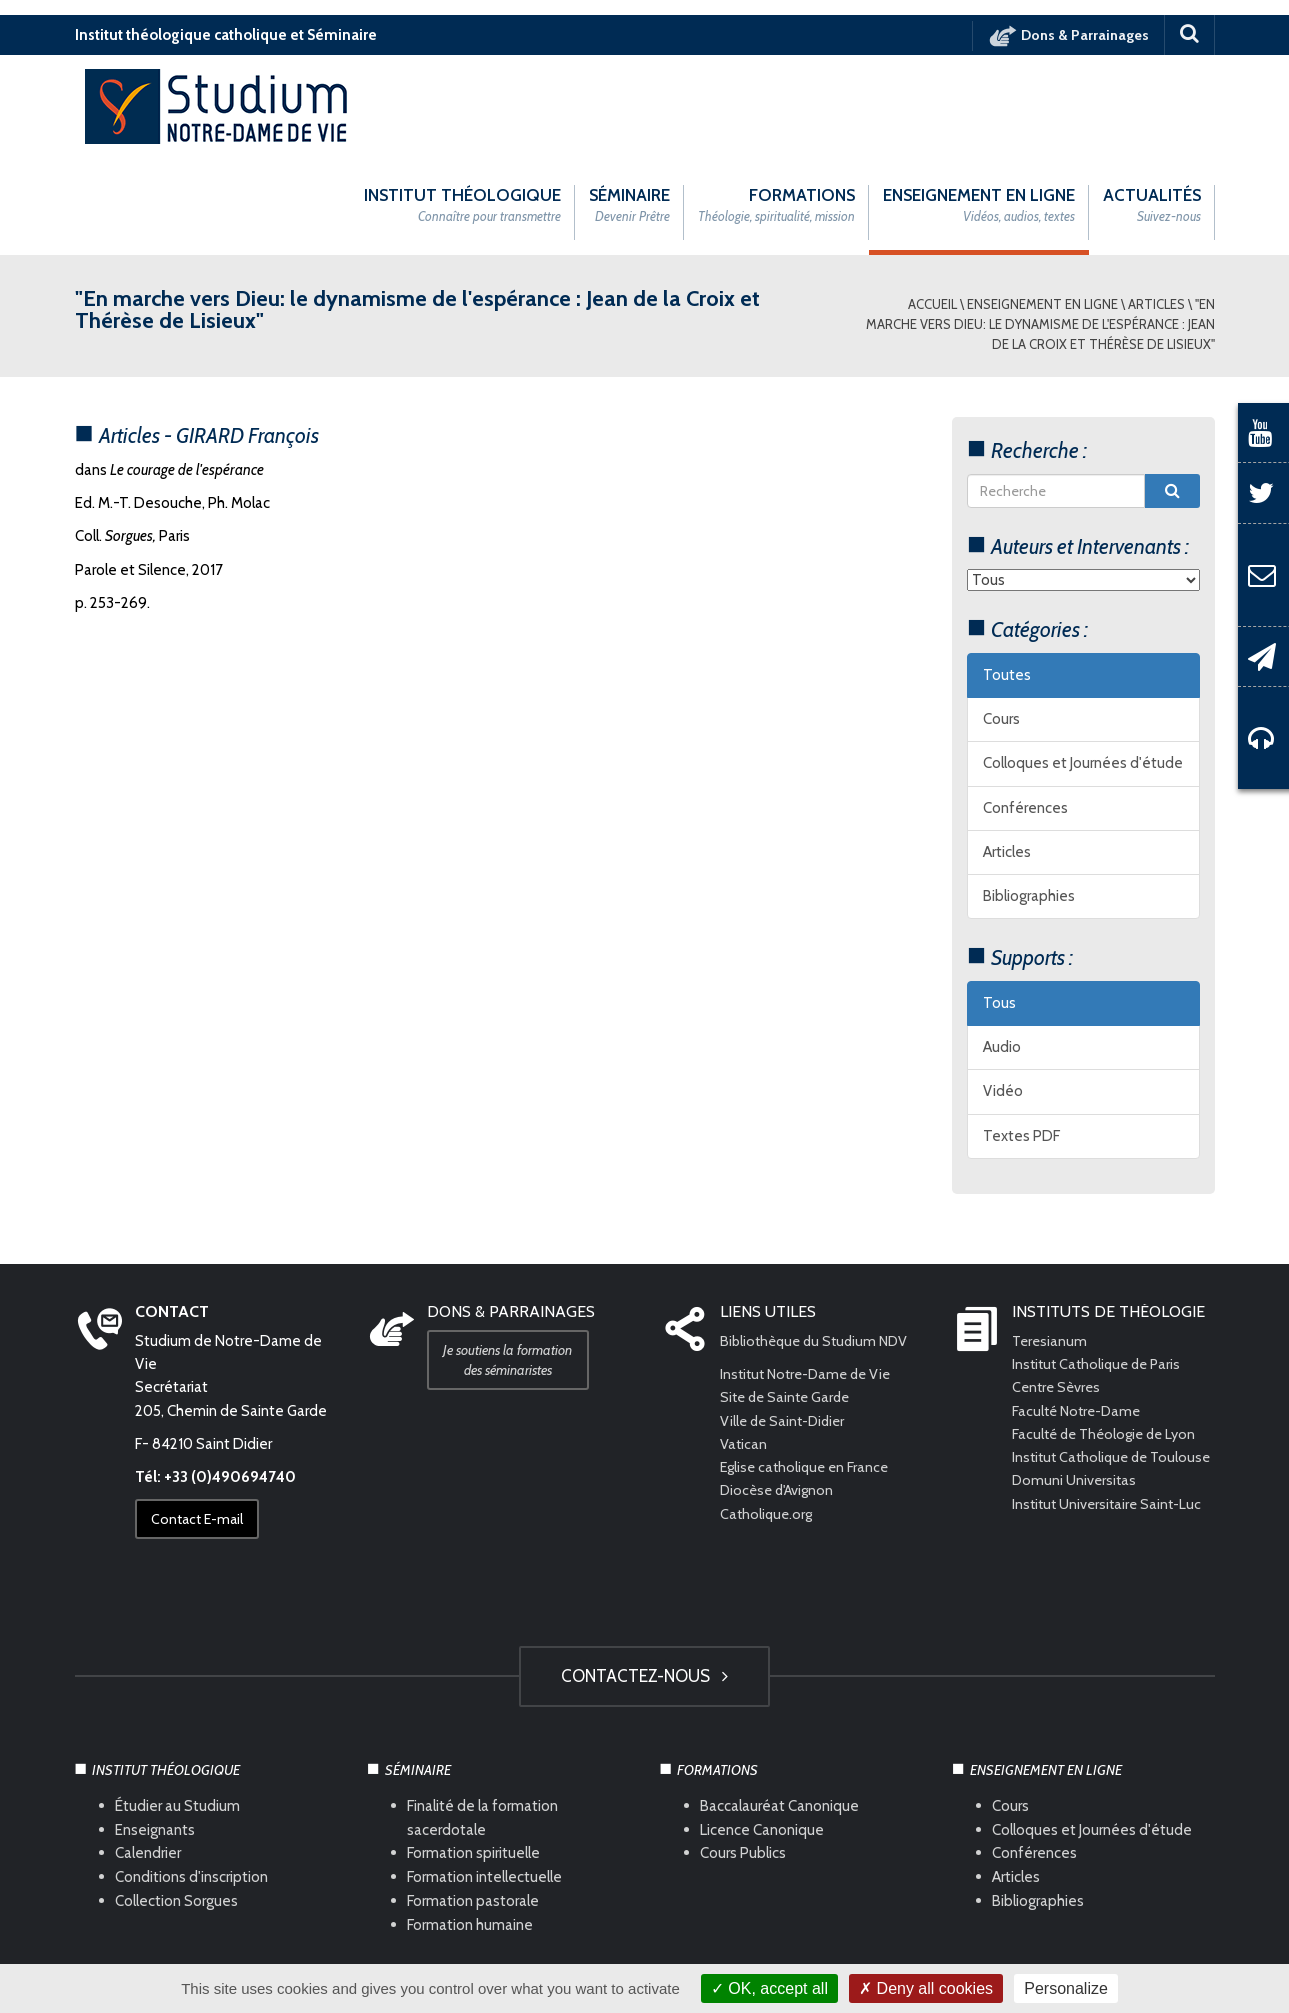  What do you see at coordinates (203, 1420) in the screenshot?
I see `Contact E-mail` at bounding box center [203, 1420].